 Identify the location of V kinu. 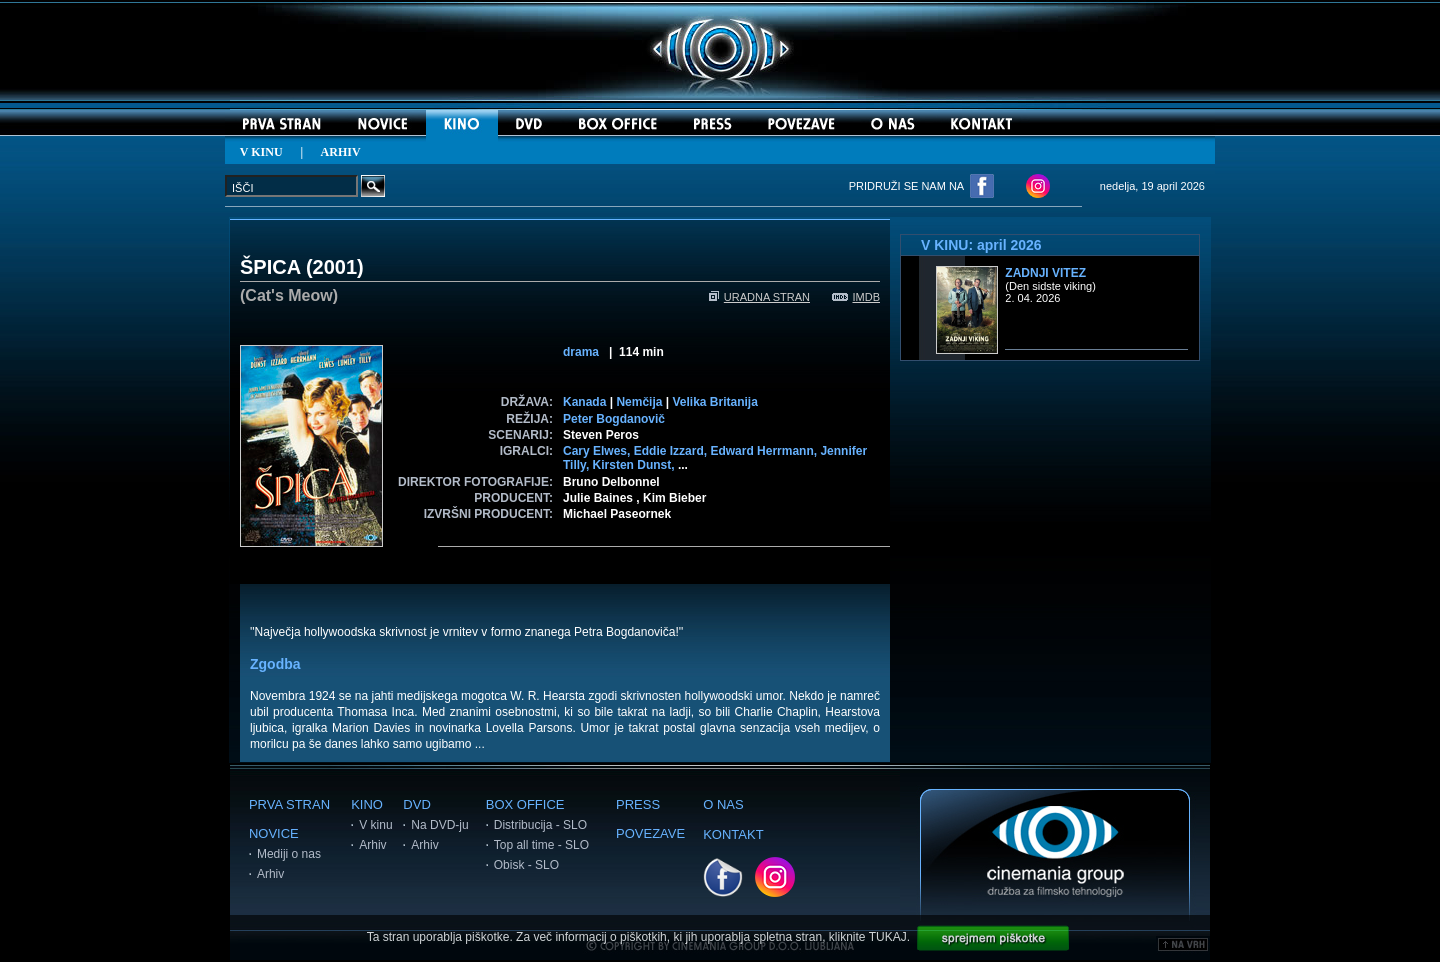
(375, 825).